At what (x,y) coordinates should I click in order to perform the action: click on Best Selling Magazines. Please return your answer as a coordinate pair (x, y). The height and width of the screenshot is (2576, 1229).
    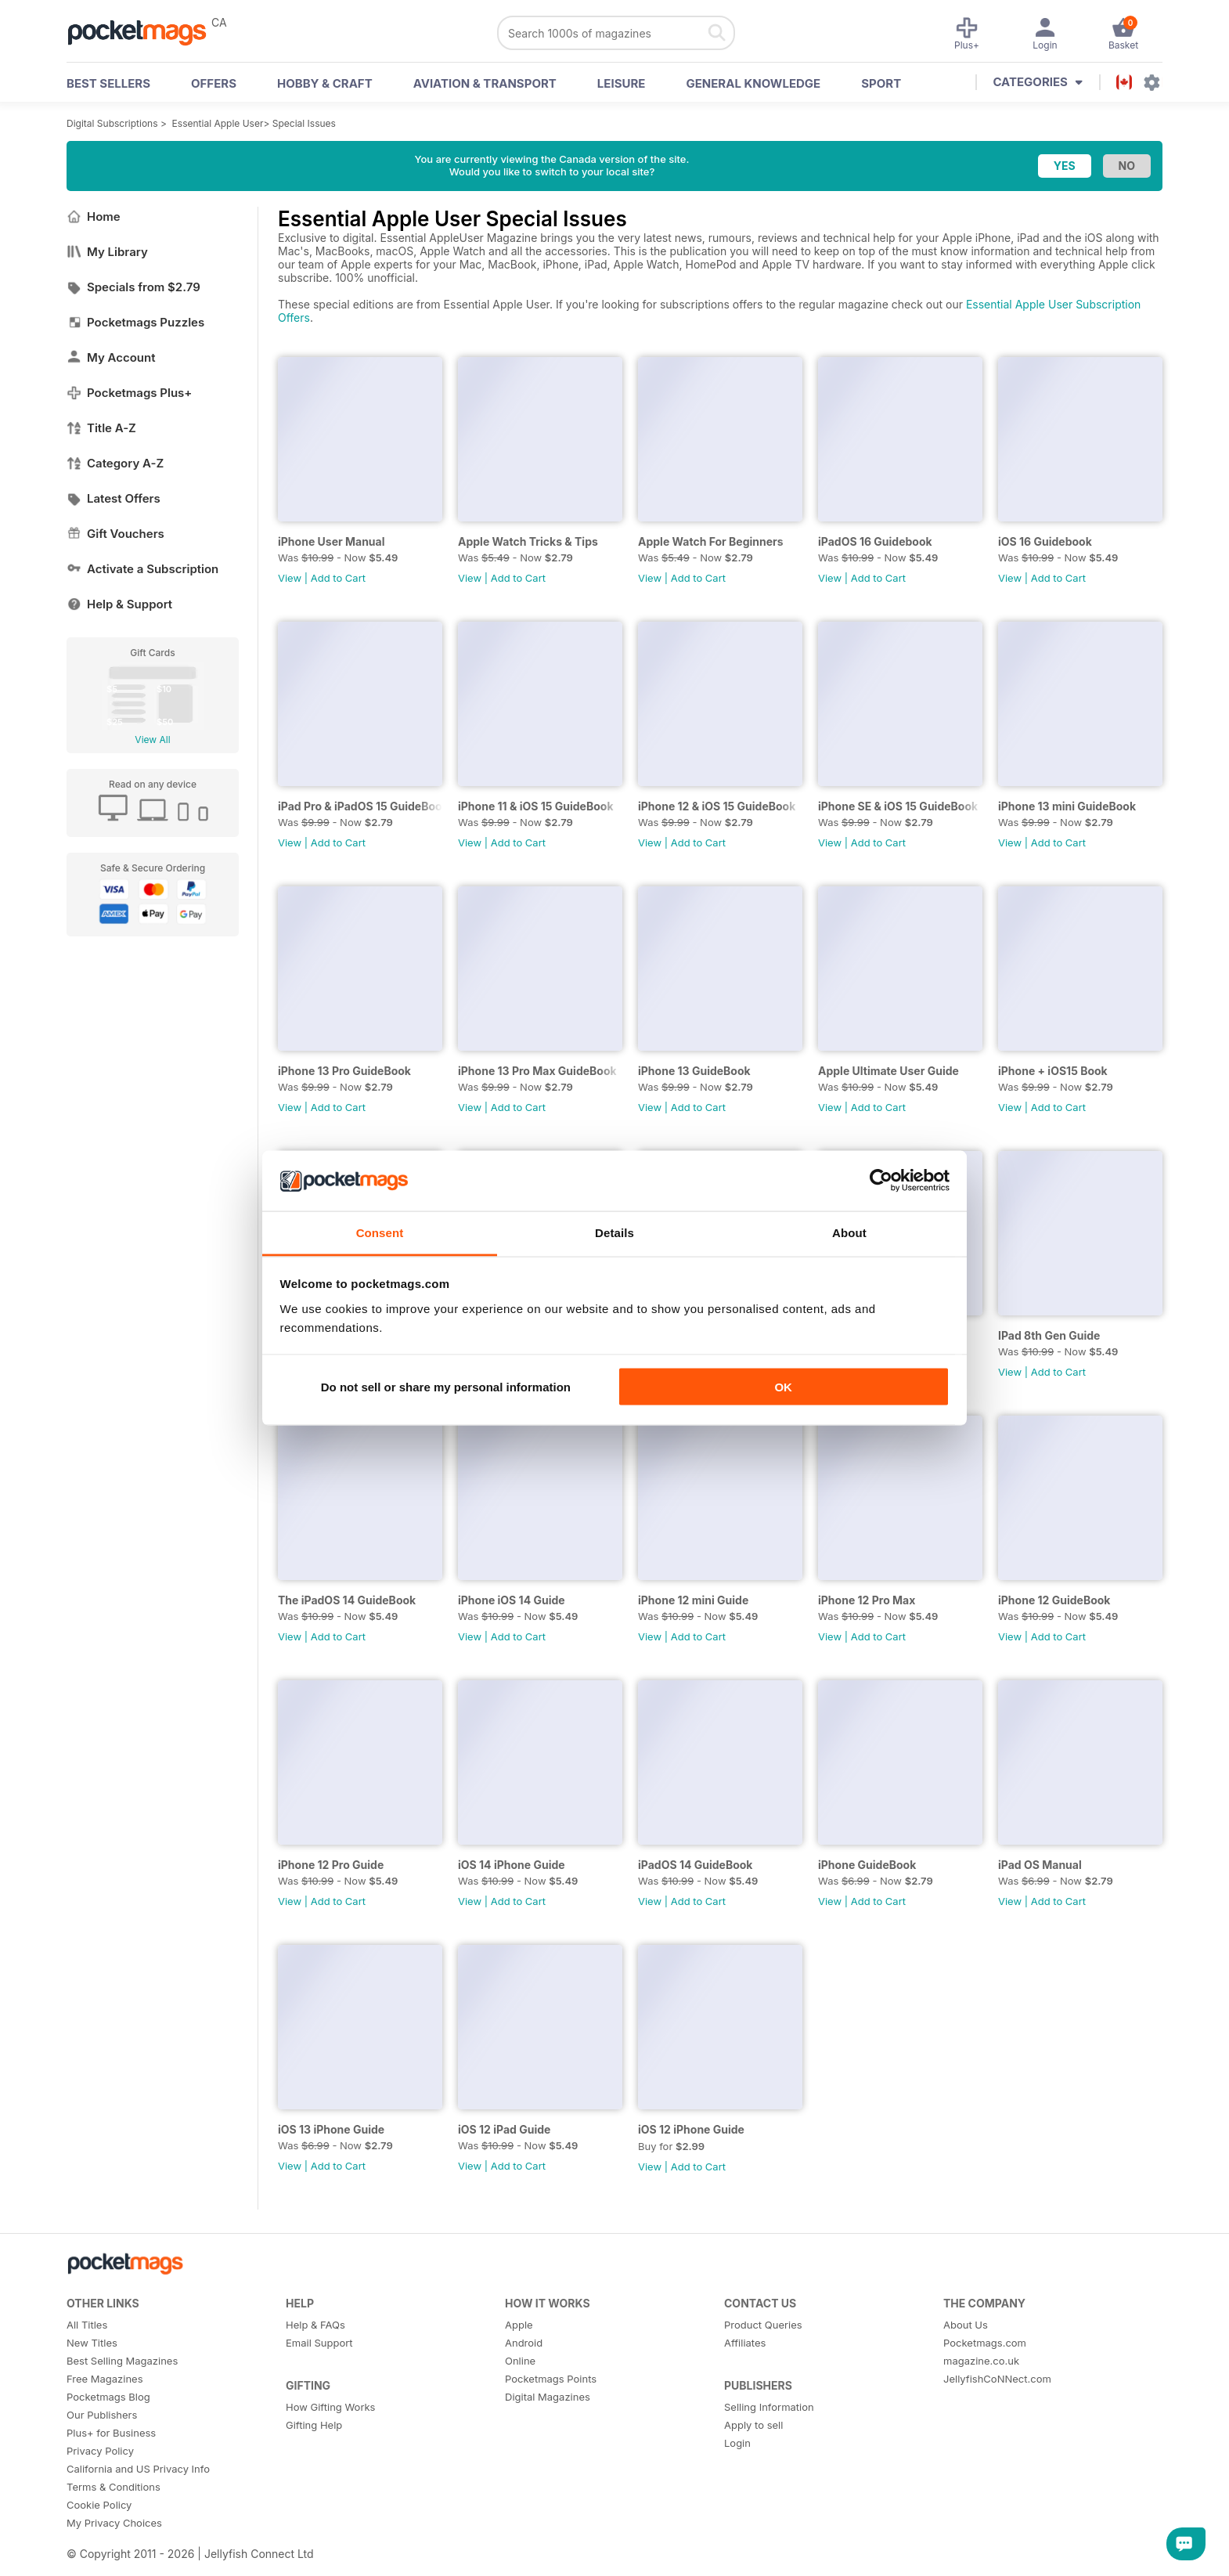
    Looking at the image, I should click on (122, 2360).